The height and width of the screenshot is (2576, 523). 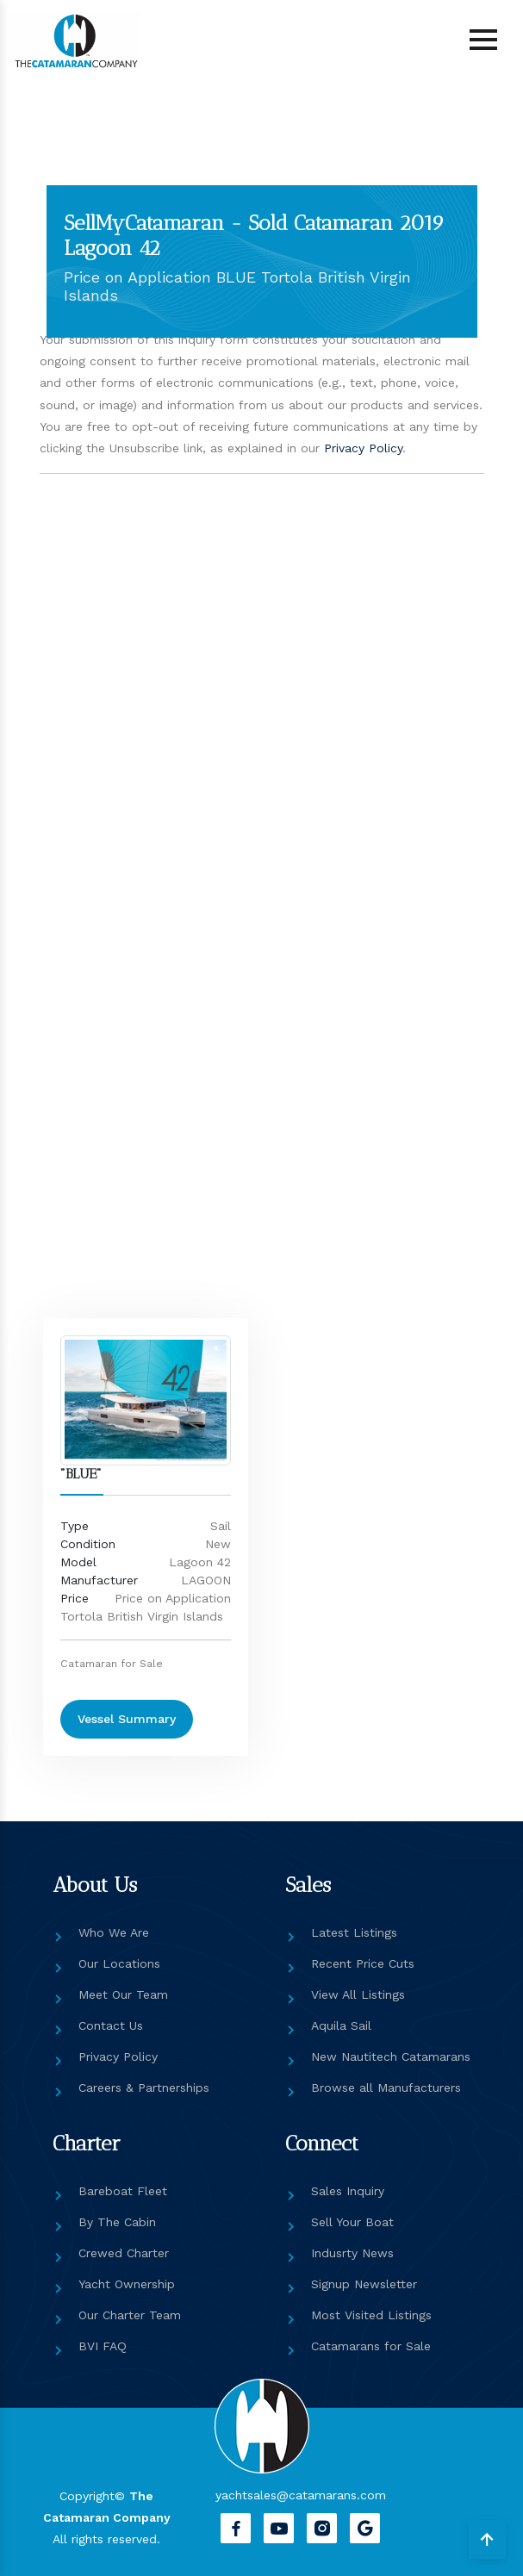 I want to click on Aquila Sail, so click(x=341, y=2025).